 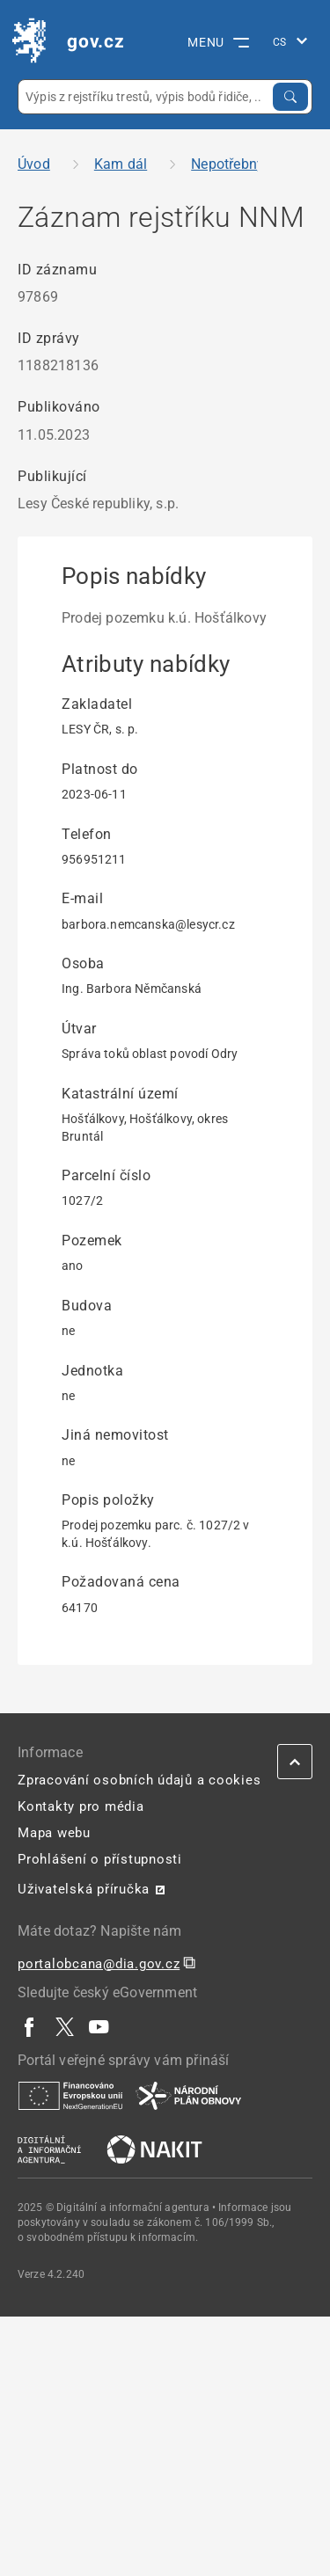 What do you see at coordinates (99, 1964) in the screenshot?
I see `portalobcana@dia.gov.cz [portalobcana@dia.gov.cz | externí odkaz na]` at bounding box center [99, 1964].